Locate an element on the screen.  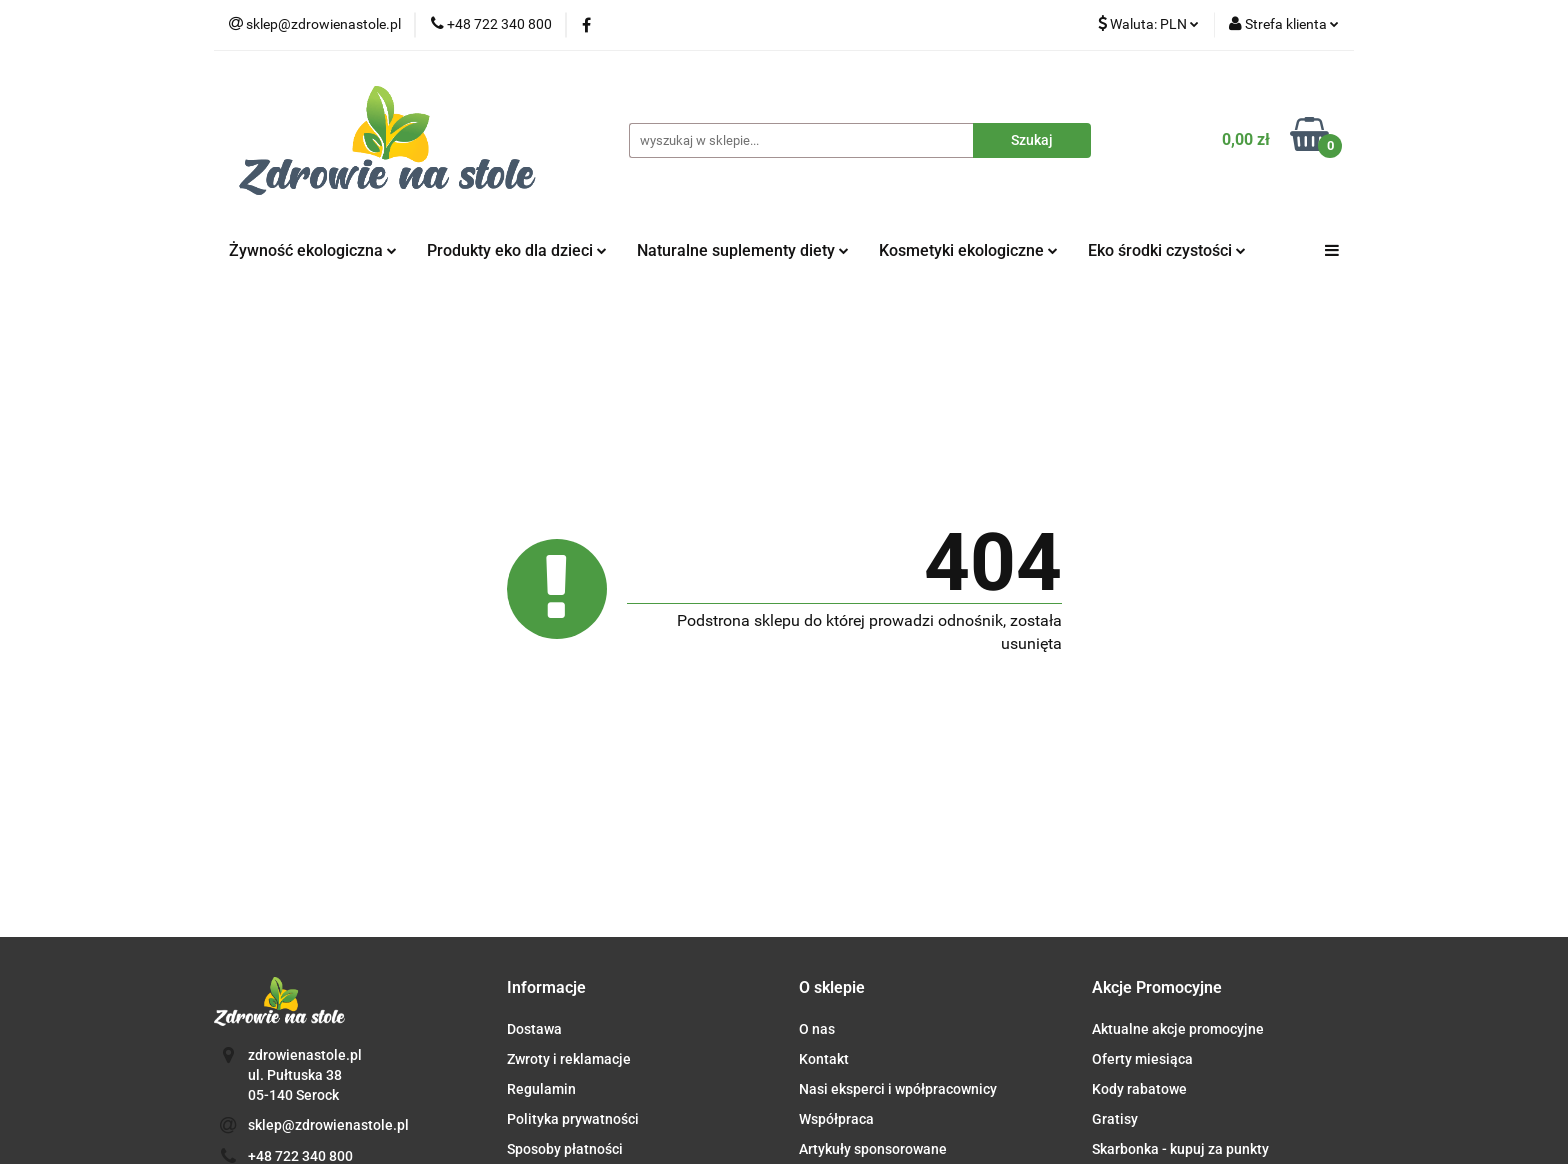
Gratisy is located at coordinates (1115, 1119).